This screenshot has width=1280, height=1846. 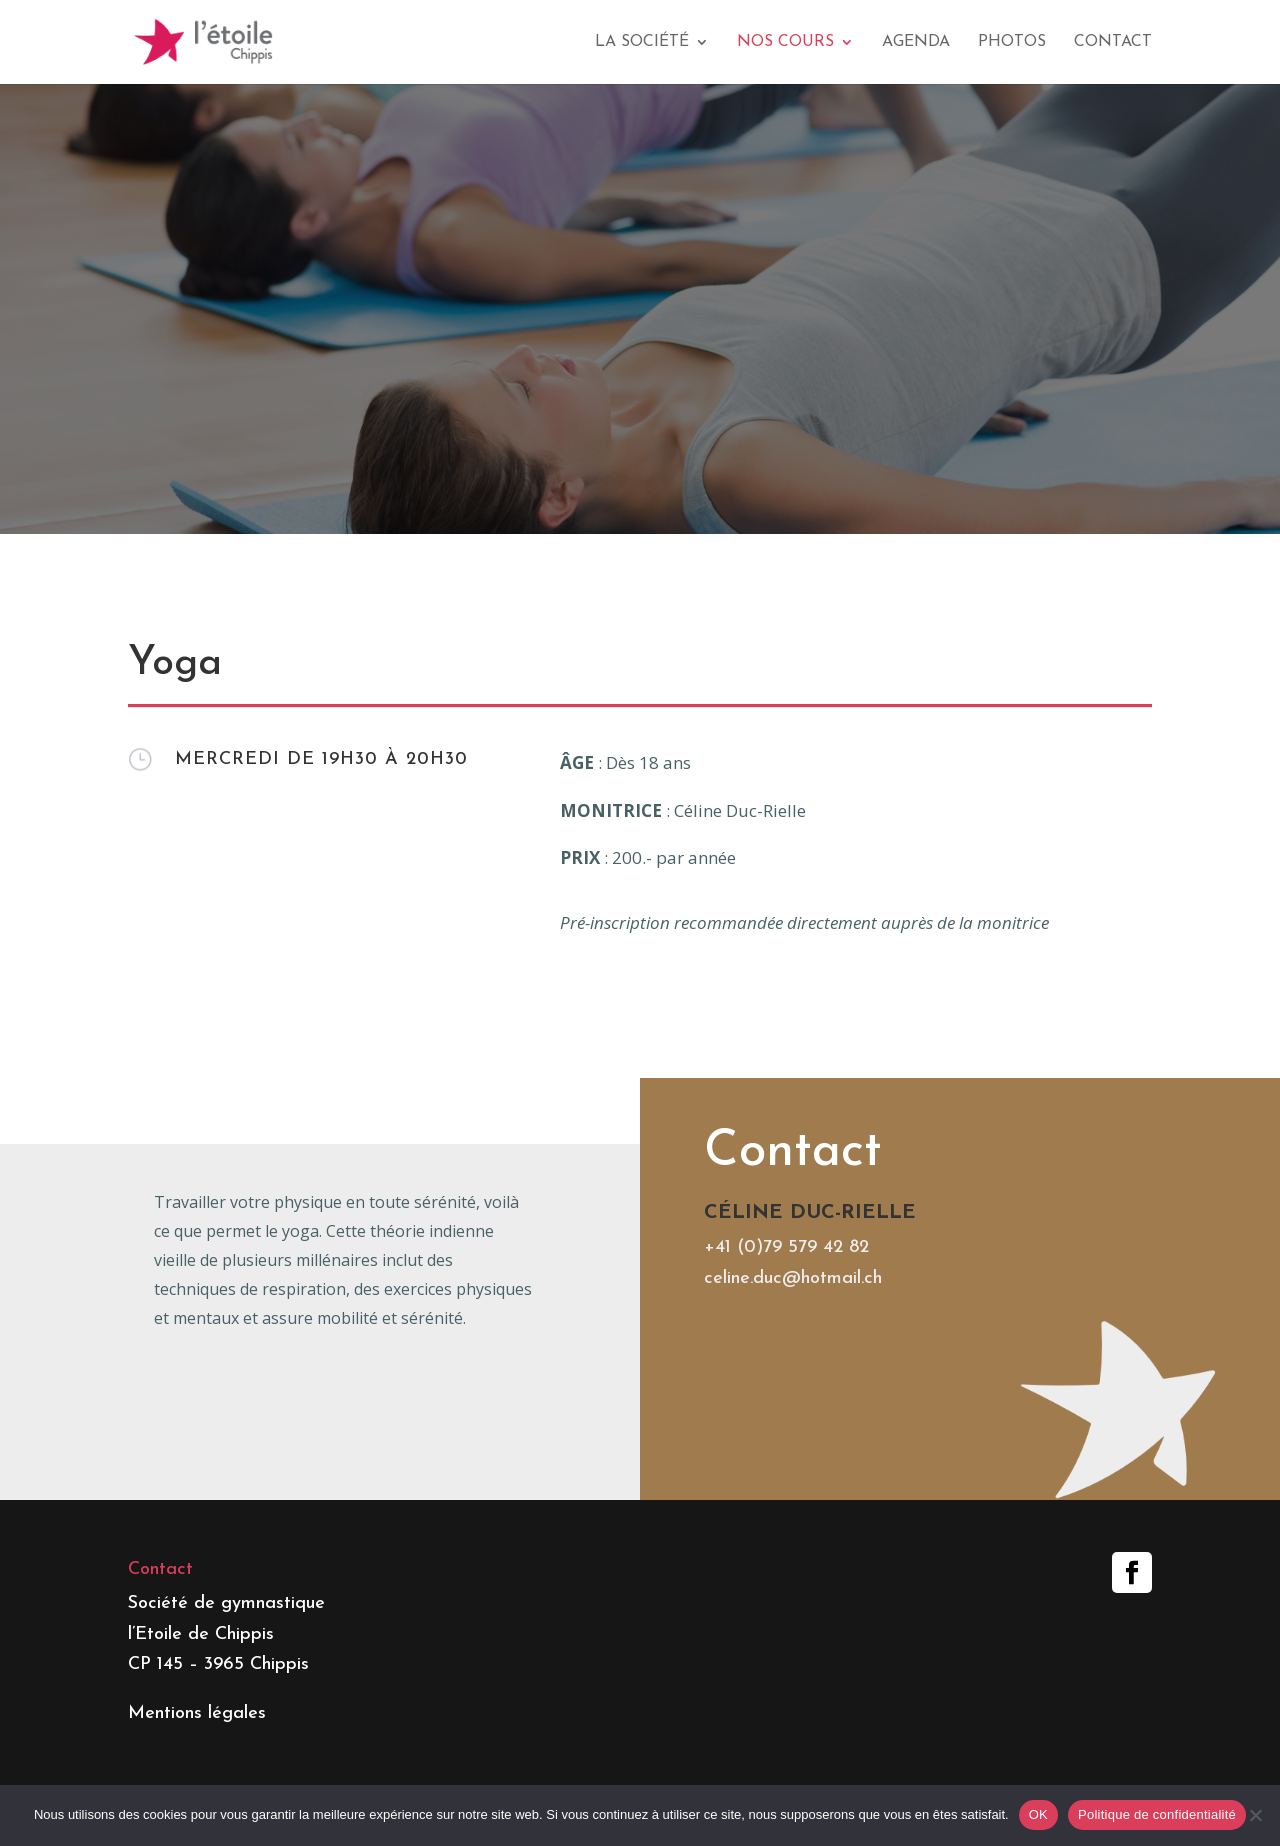 I want to click on Agenda, so click(x=916, y=42).